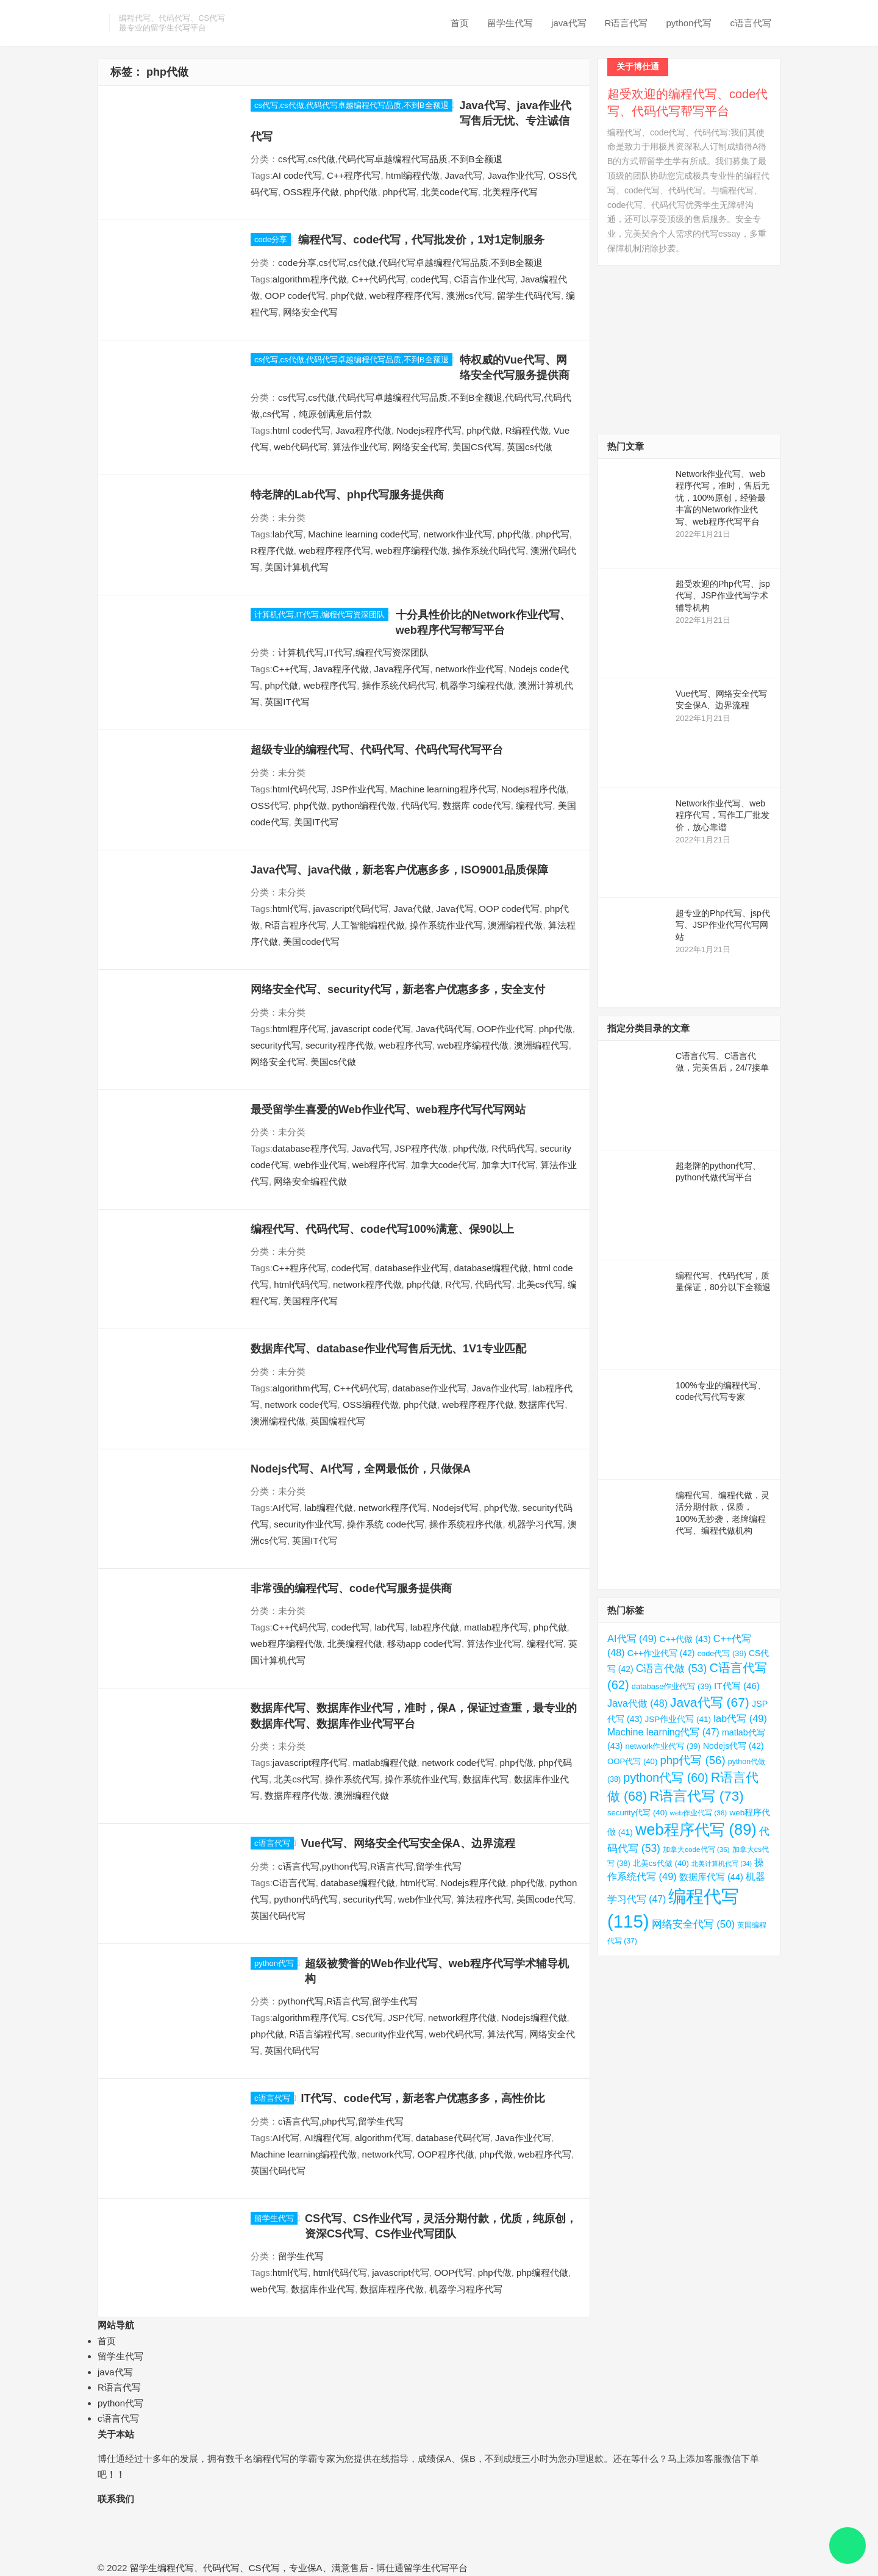 The height and width of the screenshot is (2576, 878). I want to click on Nodejs程序代写, so click(429, 430).